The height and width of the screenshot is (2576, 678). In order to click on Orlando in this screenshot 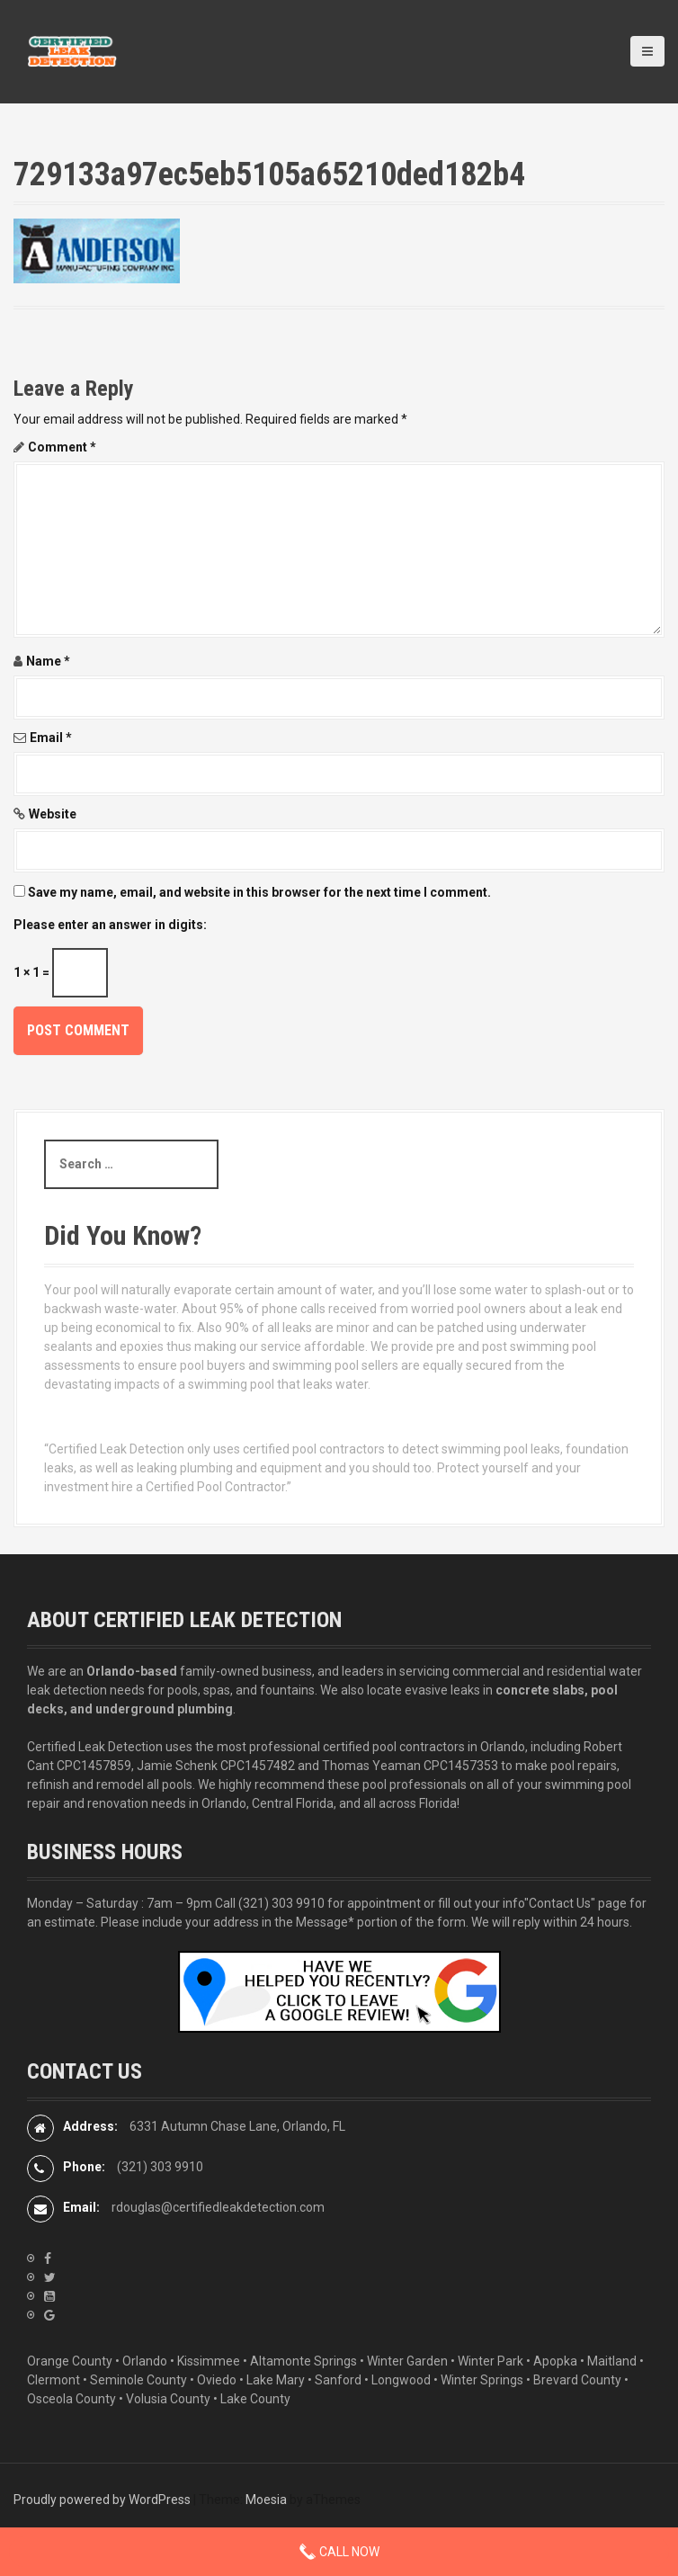, I will do `click(144, 2361)`.